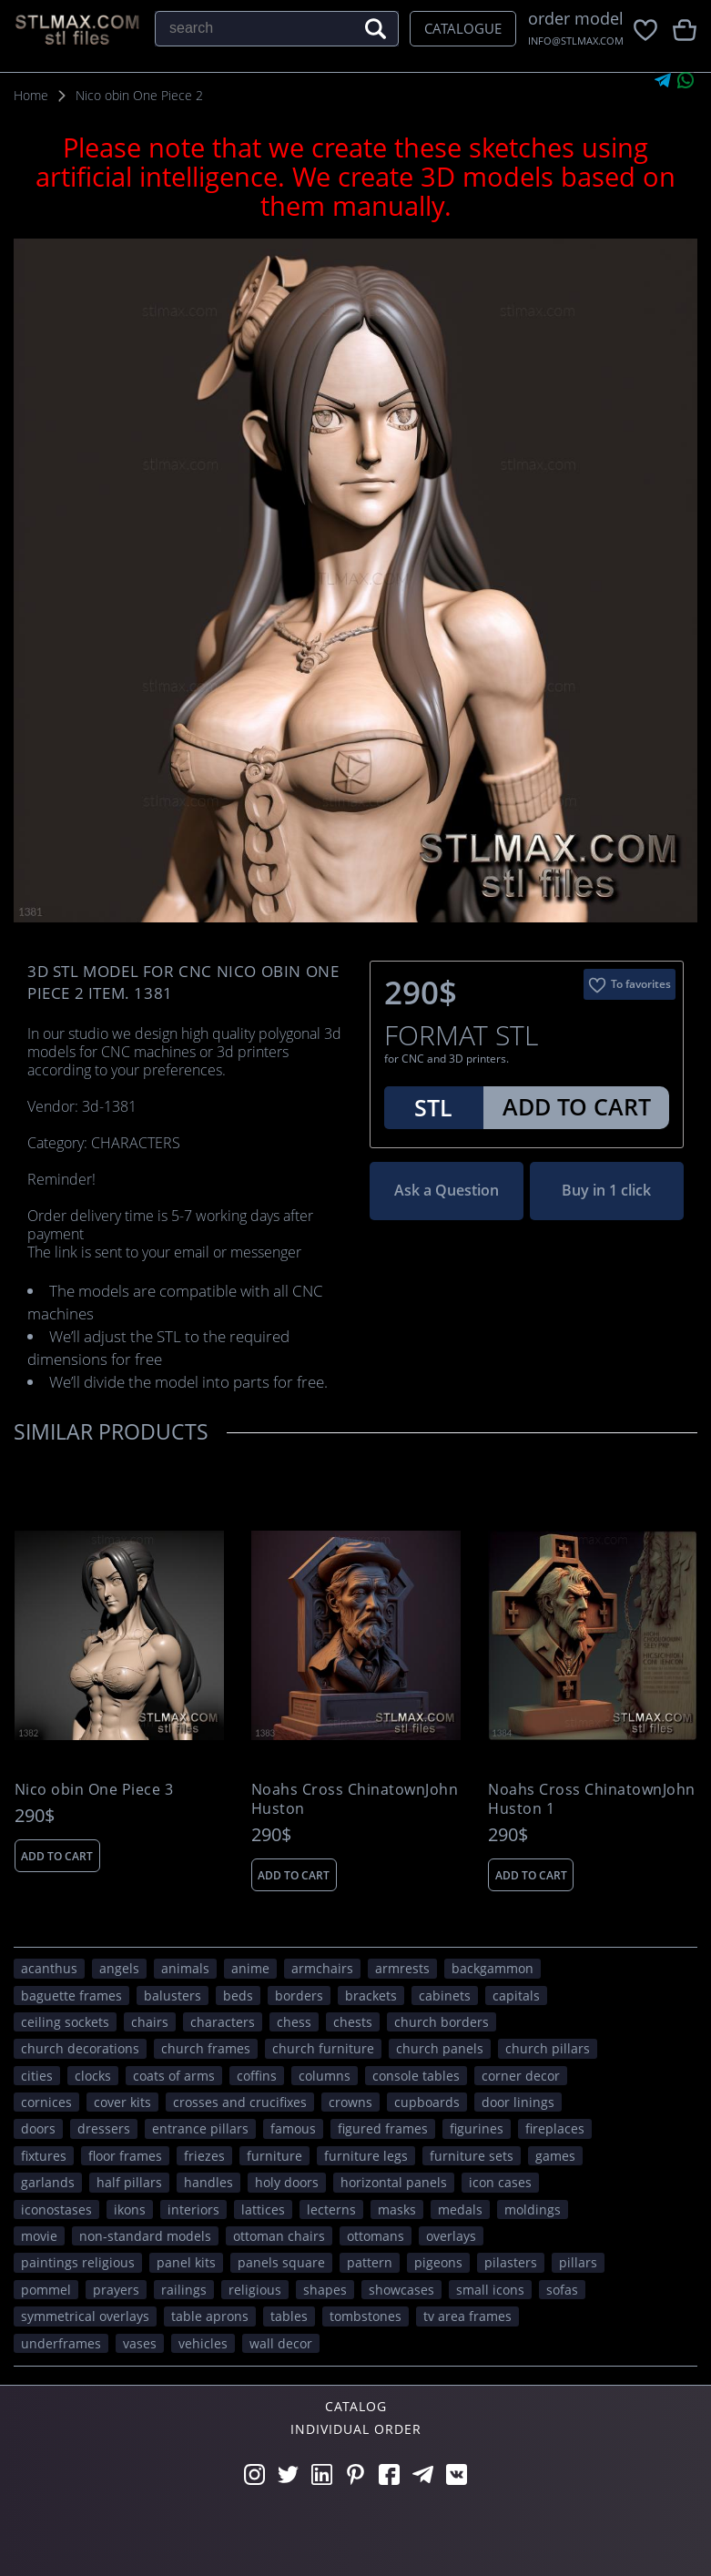  Describe the element at coordinates (31, 95) in the screenshot. I see `Home` at that location.